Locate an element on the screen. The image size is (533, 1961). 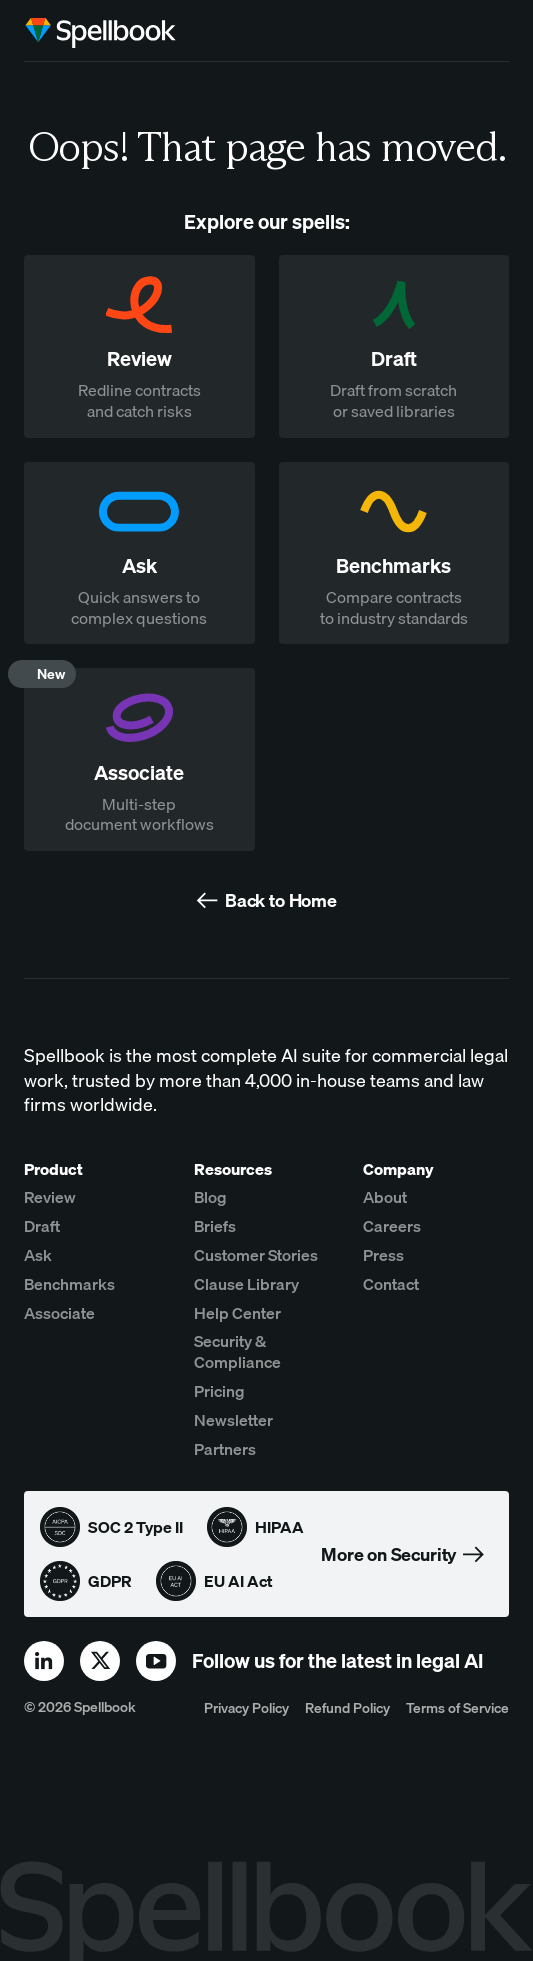
Clause Library is located at coordinates (246, 1284).